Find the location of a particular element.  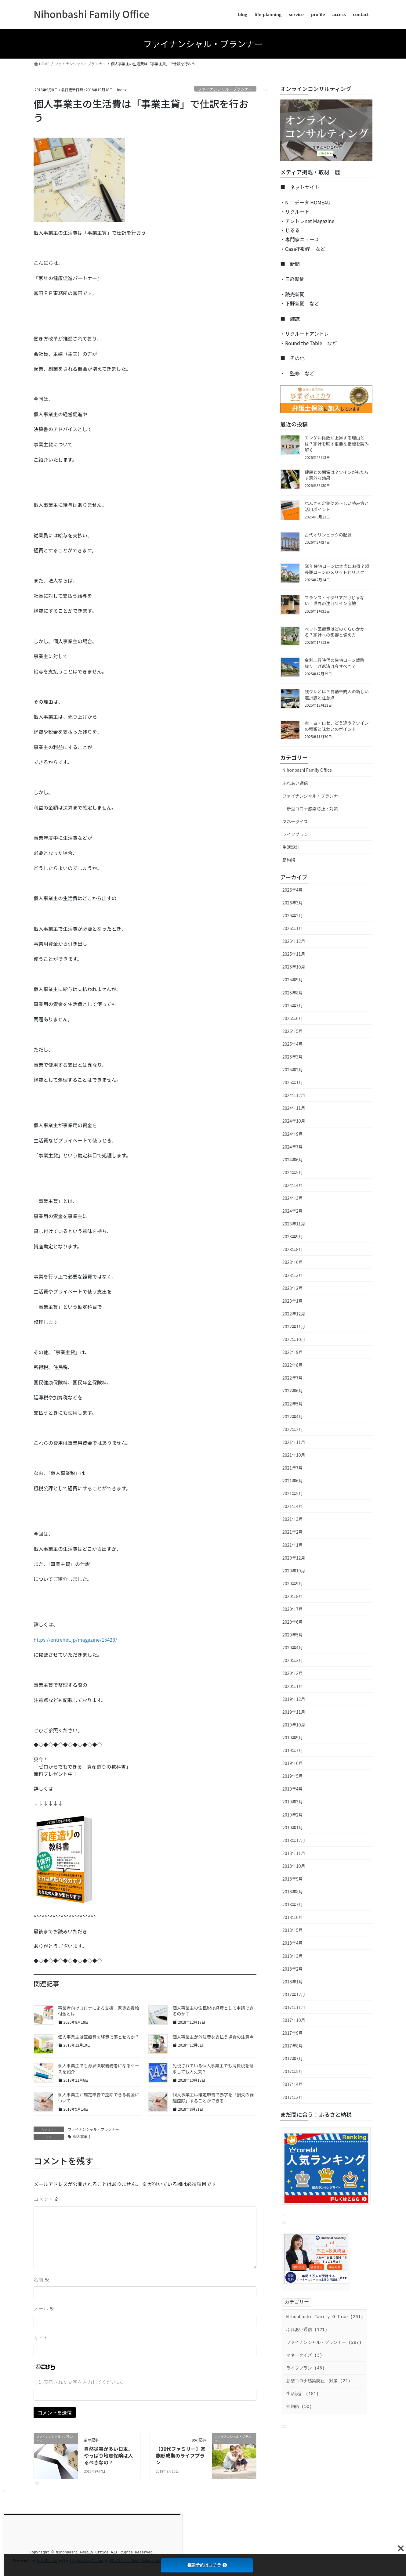

2024年3月 is located at coordinates (292, 1198).